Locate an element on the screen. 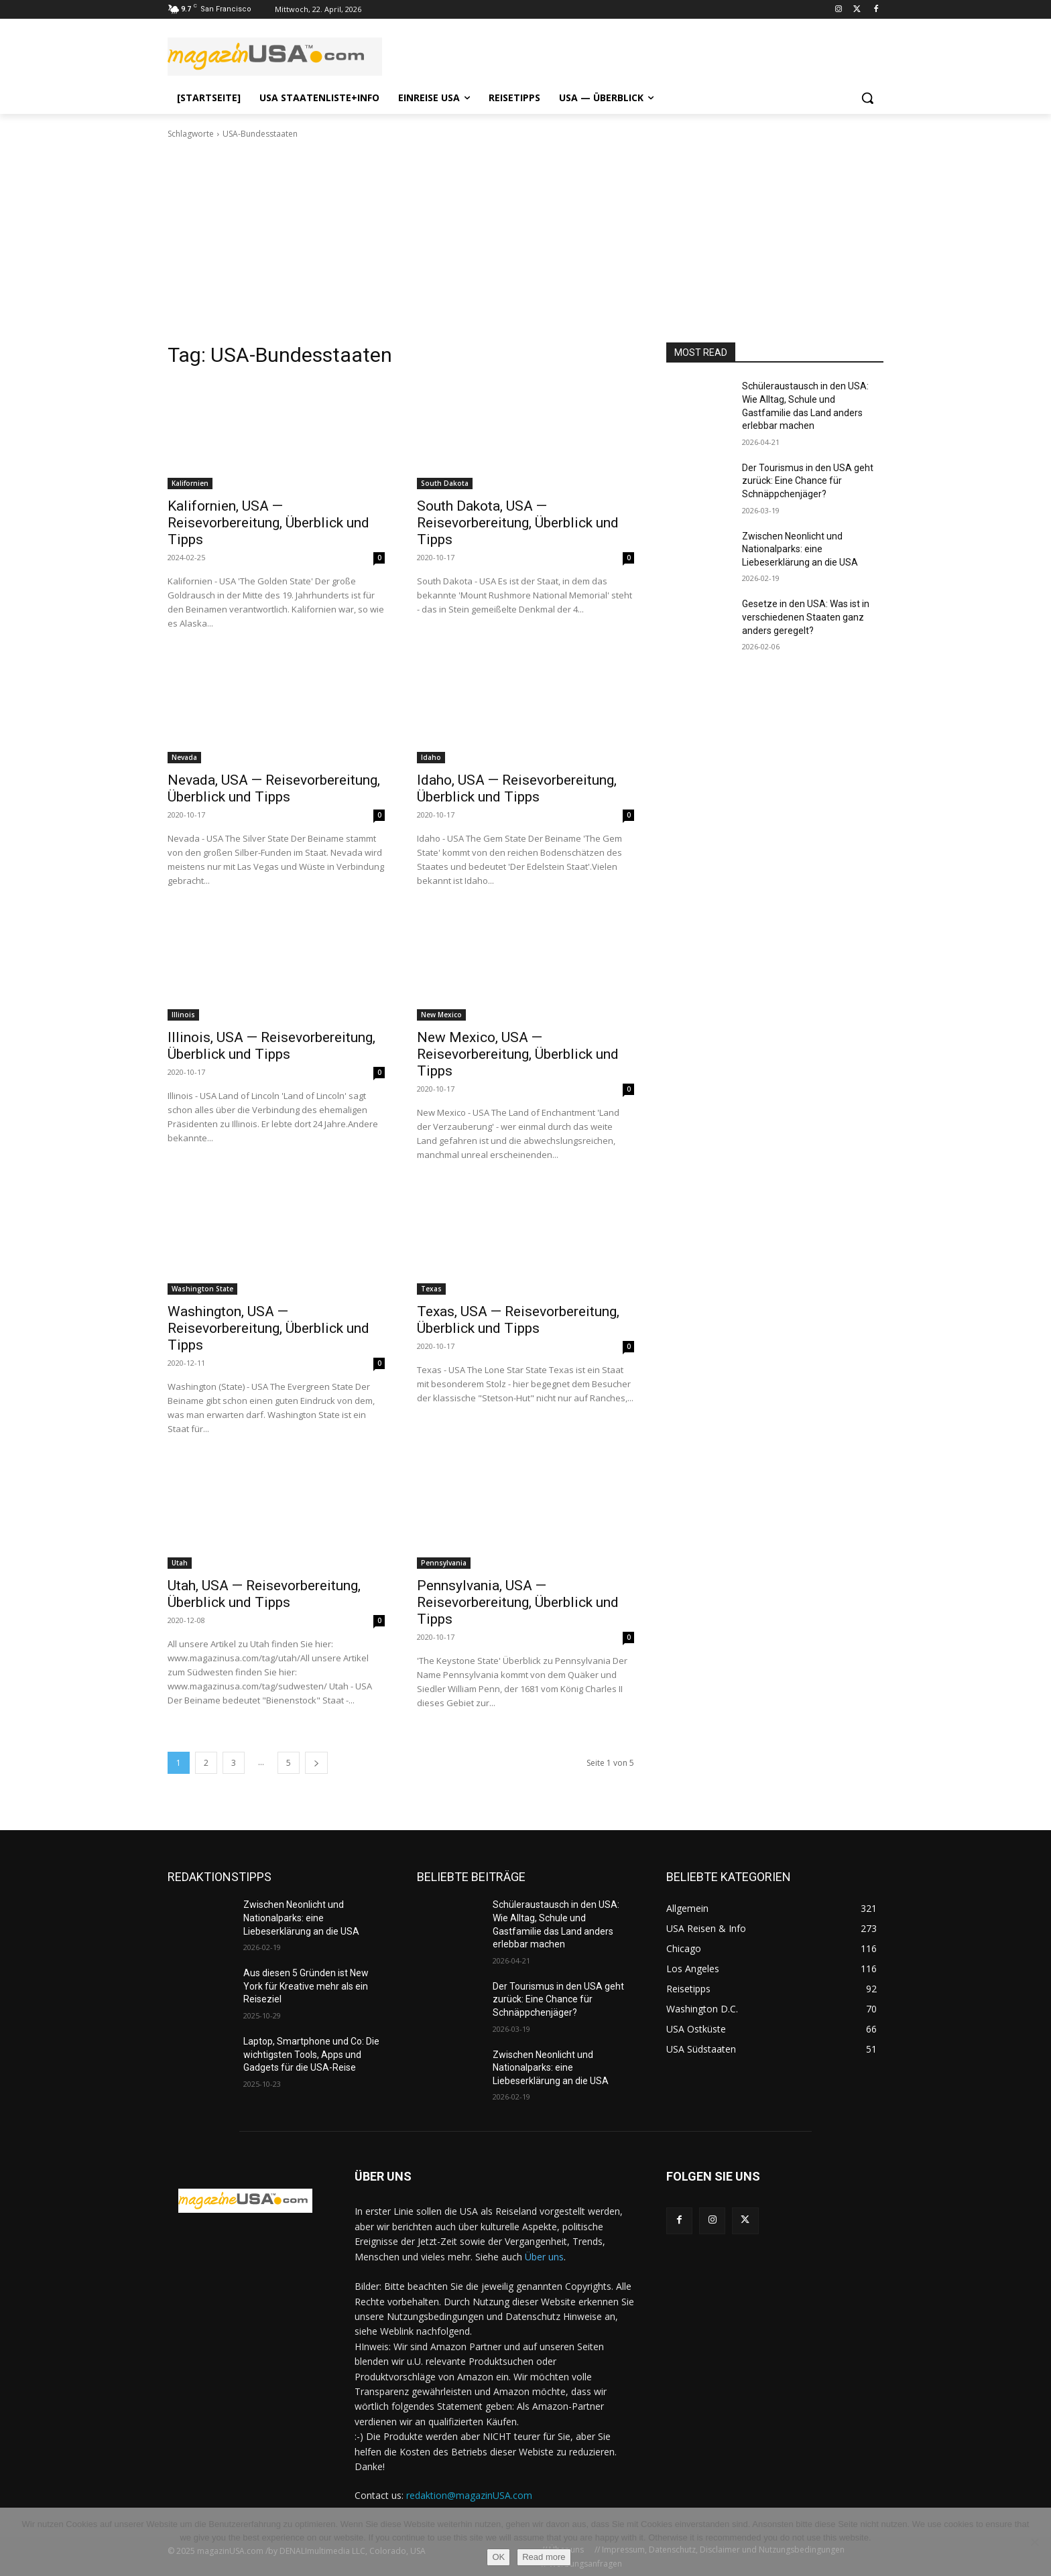  Texas is located at coordinates (431, 1288).